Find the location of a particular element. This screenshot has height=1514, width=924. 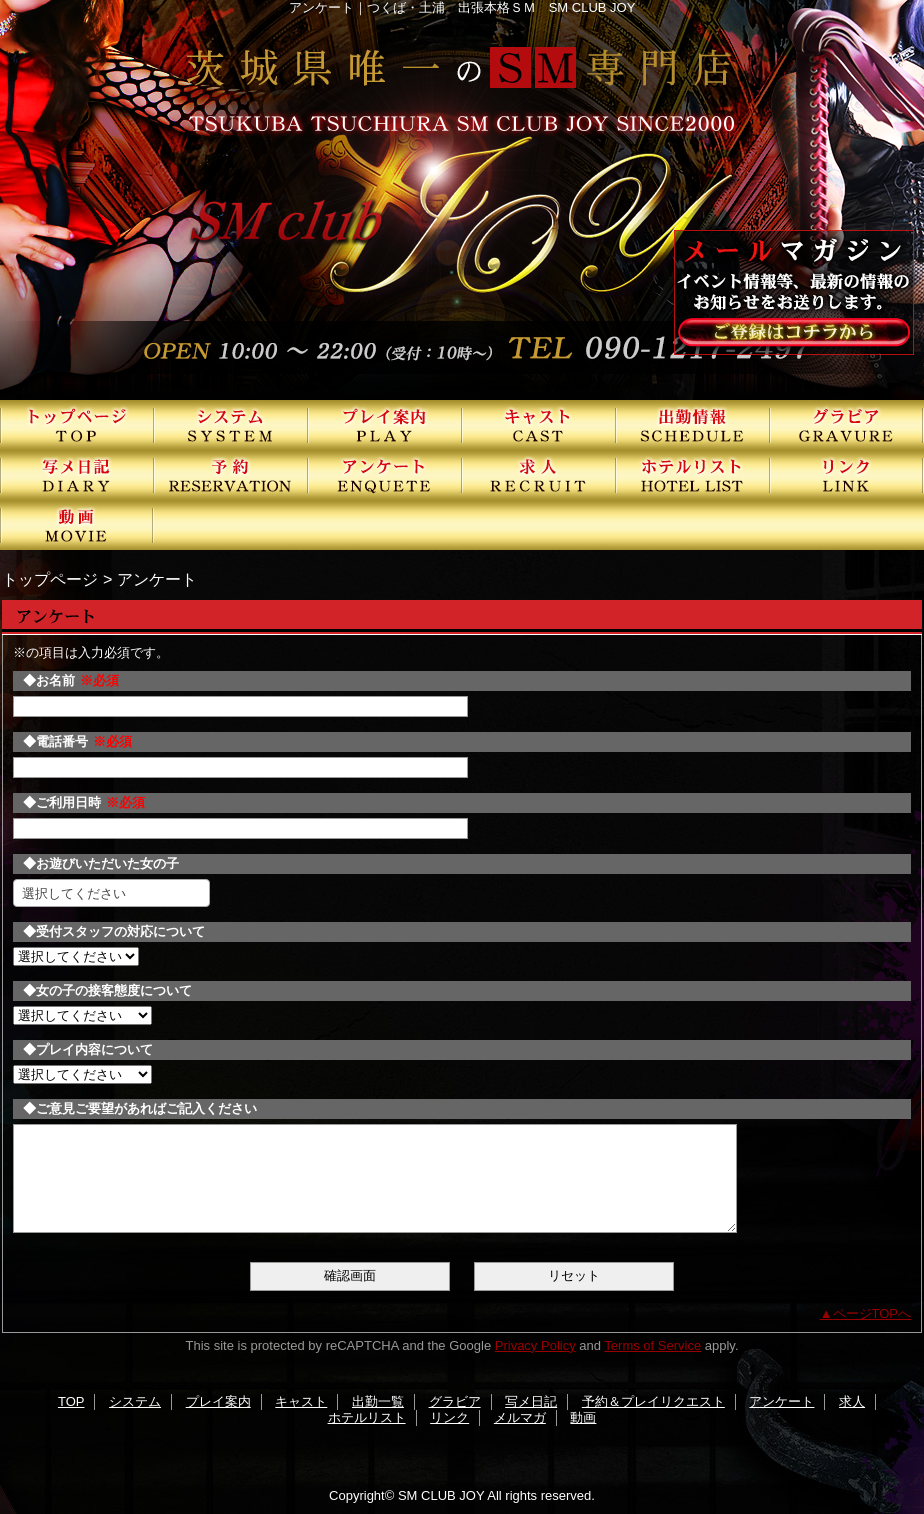

予約＆プレイリクエスト is located at coordinates (231, 475).